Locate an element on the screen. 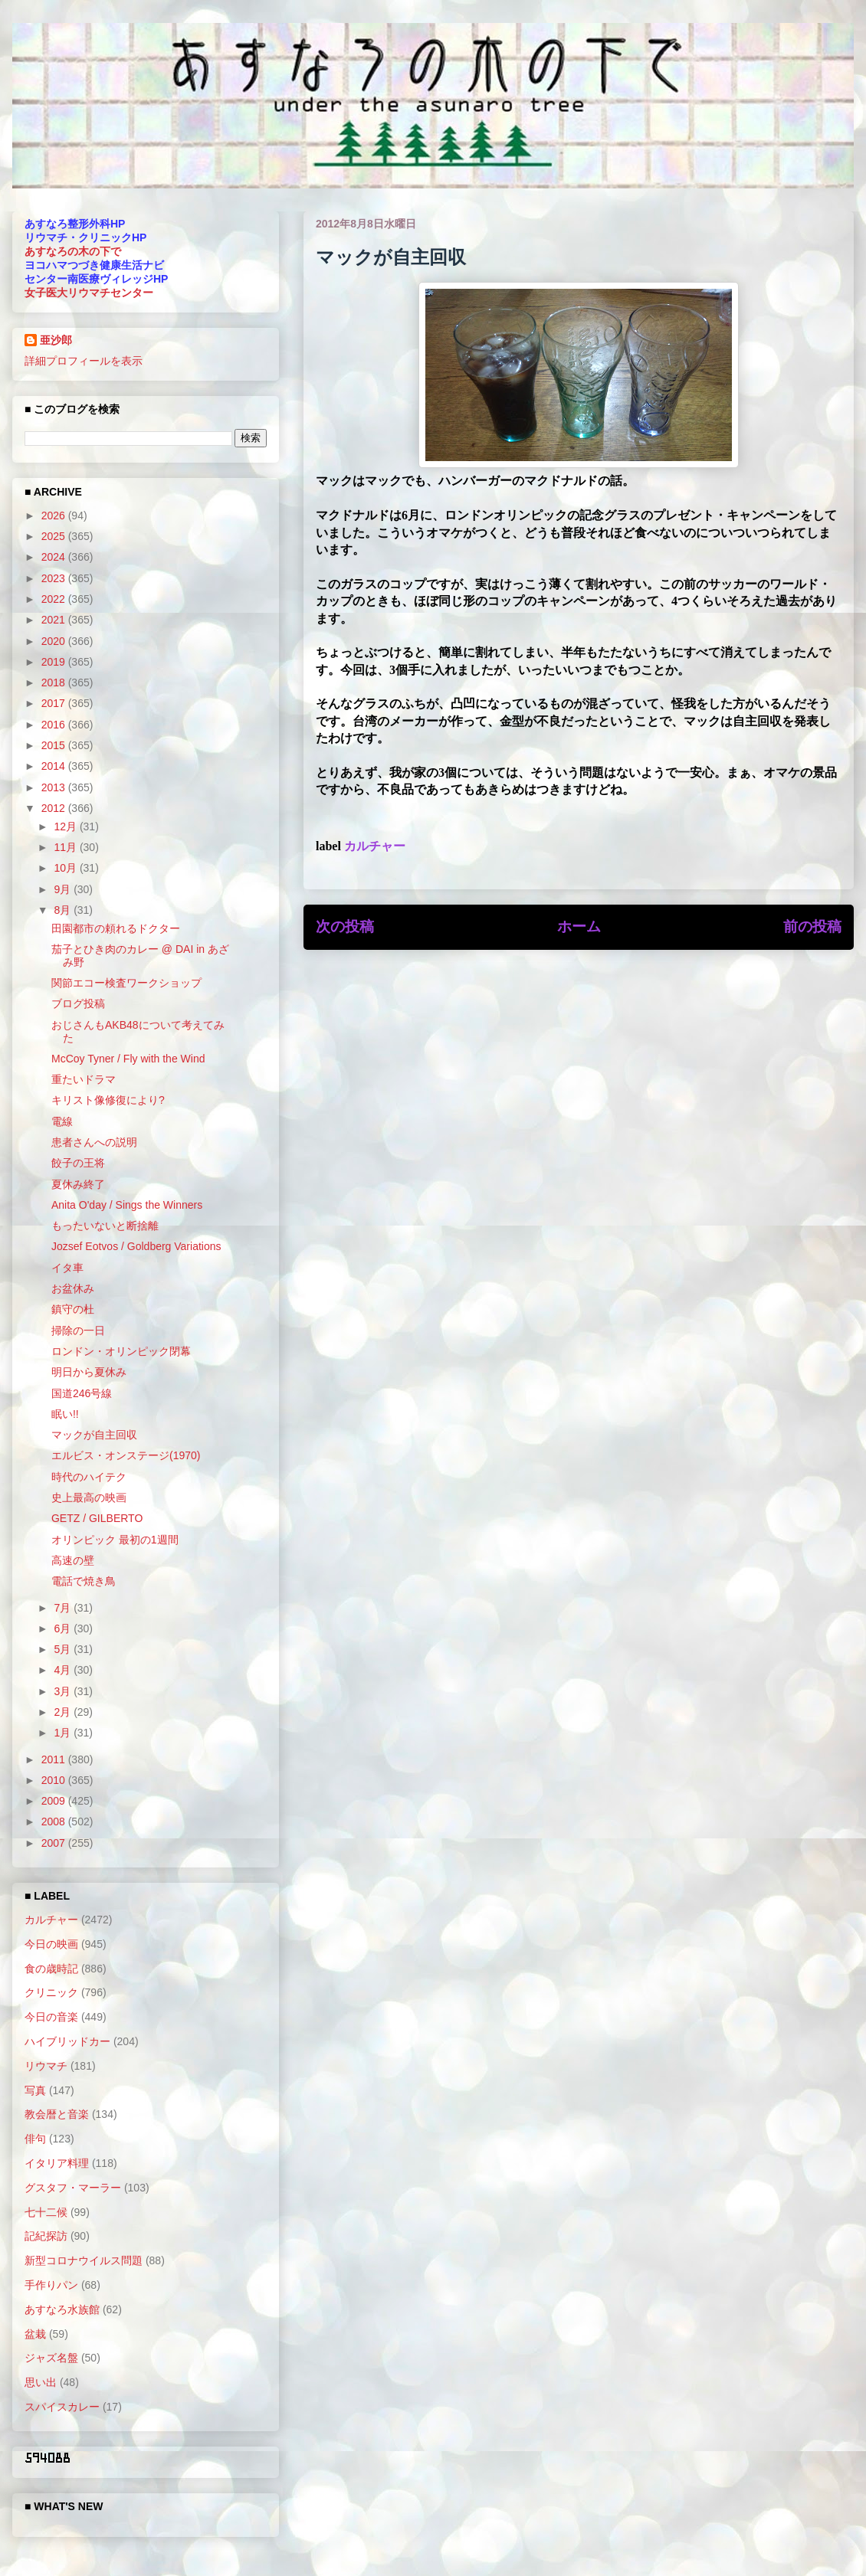 The width and height of the screenshot is (866, 2576). 今日の音楽 is located at coordinates (51, 2017).